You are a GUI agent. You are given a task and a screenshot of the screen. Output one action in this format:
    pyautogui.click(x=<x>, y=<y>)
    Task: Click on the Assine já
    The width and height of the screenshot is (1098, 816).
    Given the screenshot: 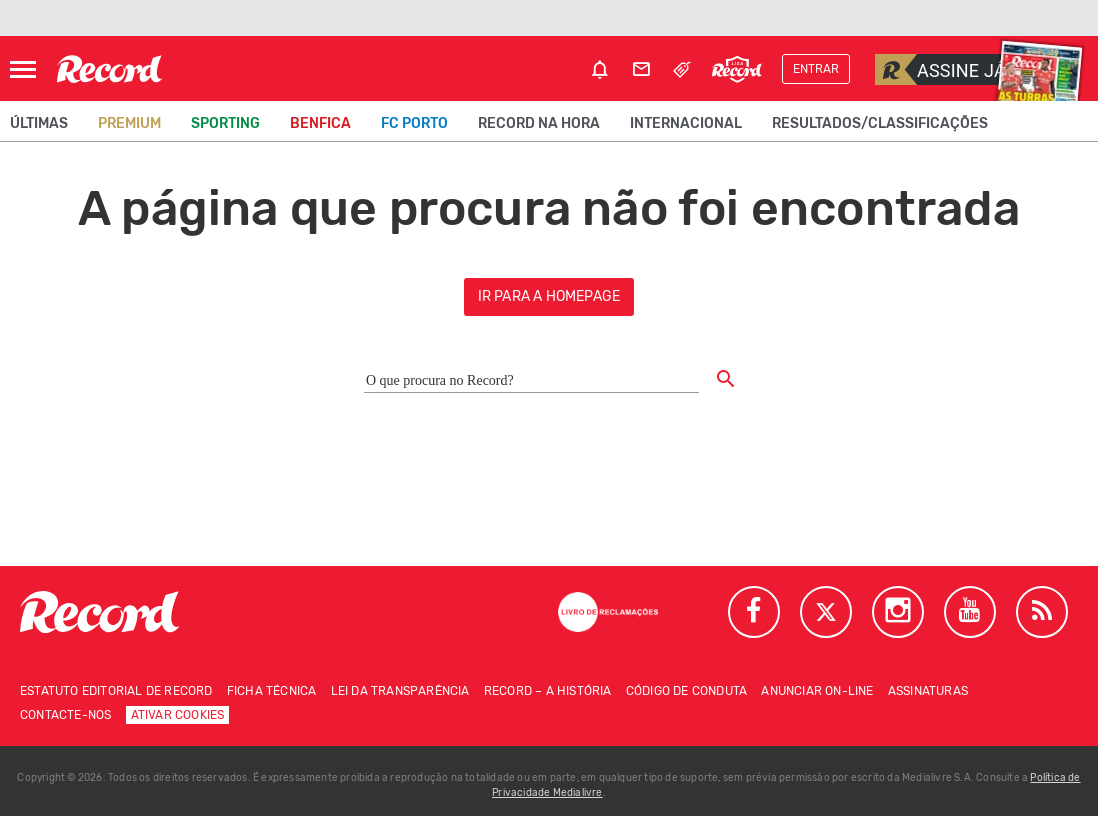 What is the action you would take?
    pyautogui.click(x=940, y=69)
    